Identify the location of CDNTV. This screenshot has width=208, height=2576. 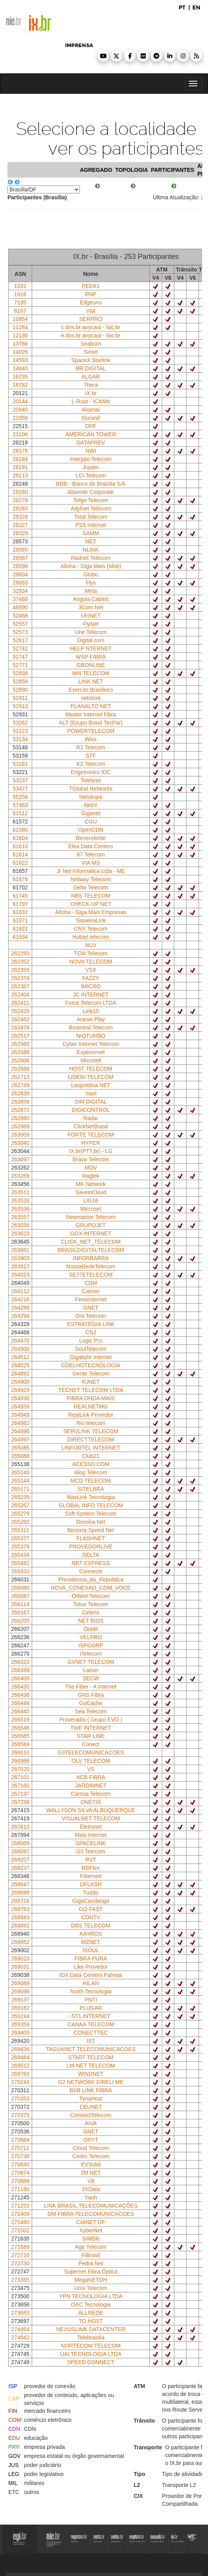
(90, 1917).